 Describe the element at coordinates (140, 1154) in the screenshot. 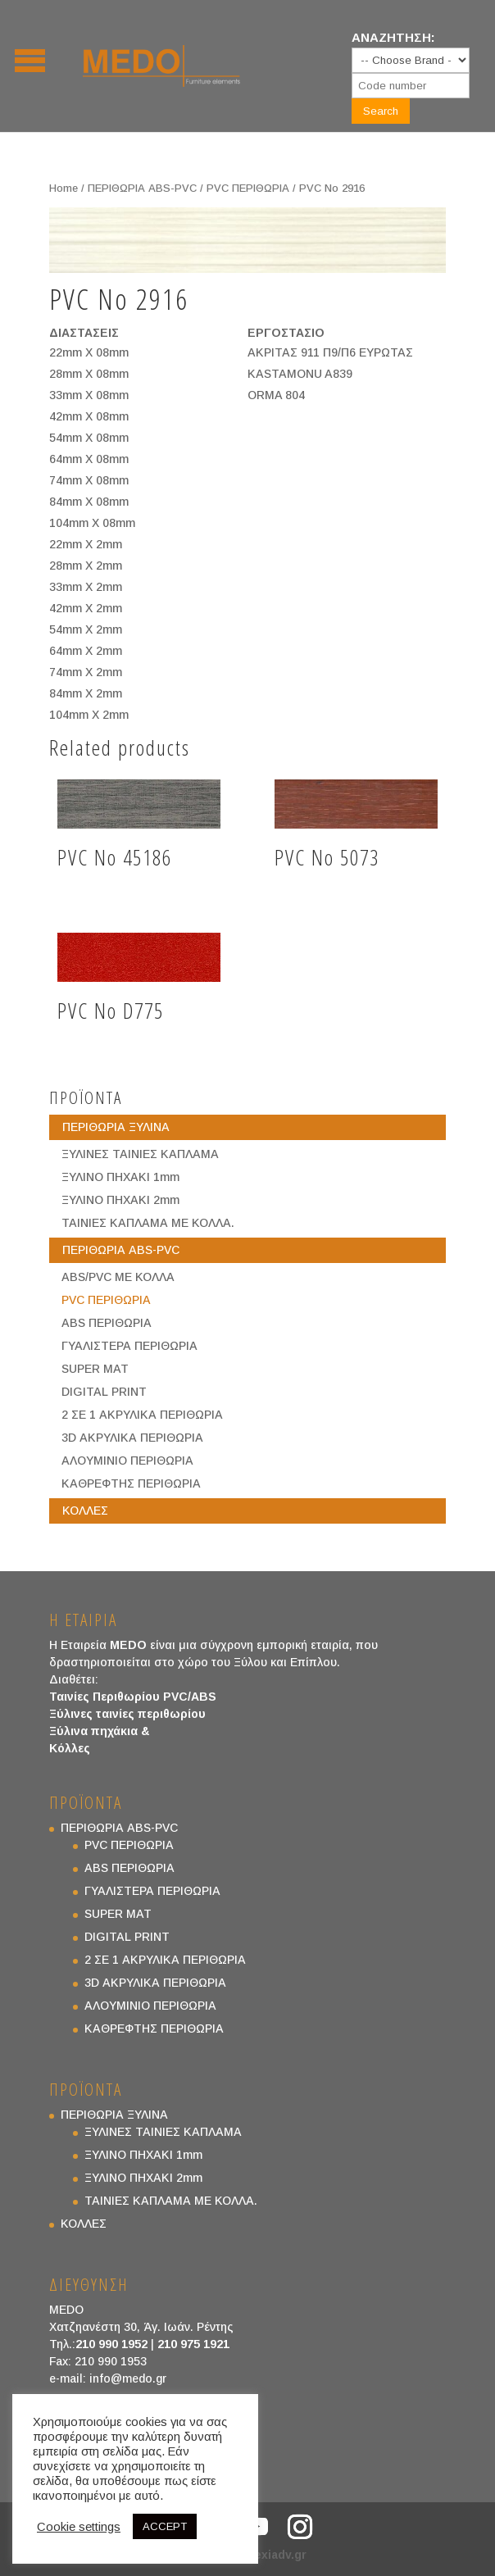

I see `ΞΥΛΙΝΕΣ ΤΑΙΝΙΕΣ ΚΑΠΛΑΜΑ` at that location.